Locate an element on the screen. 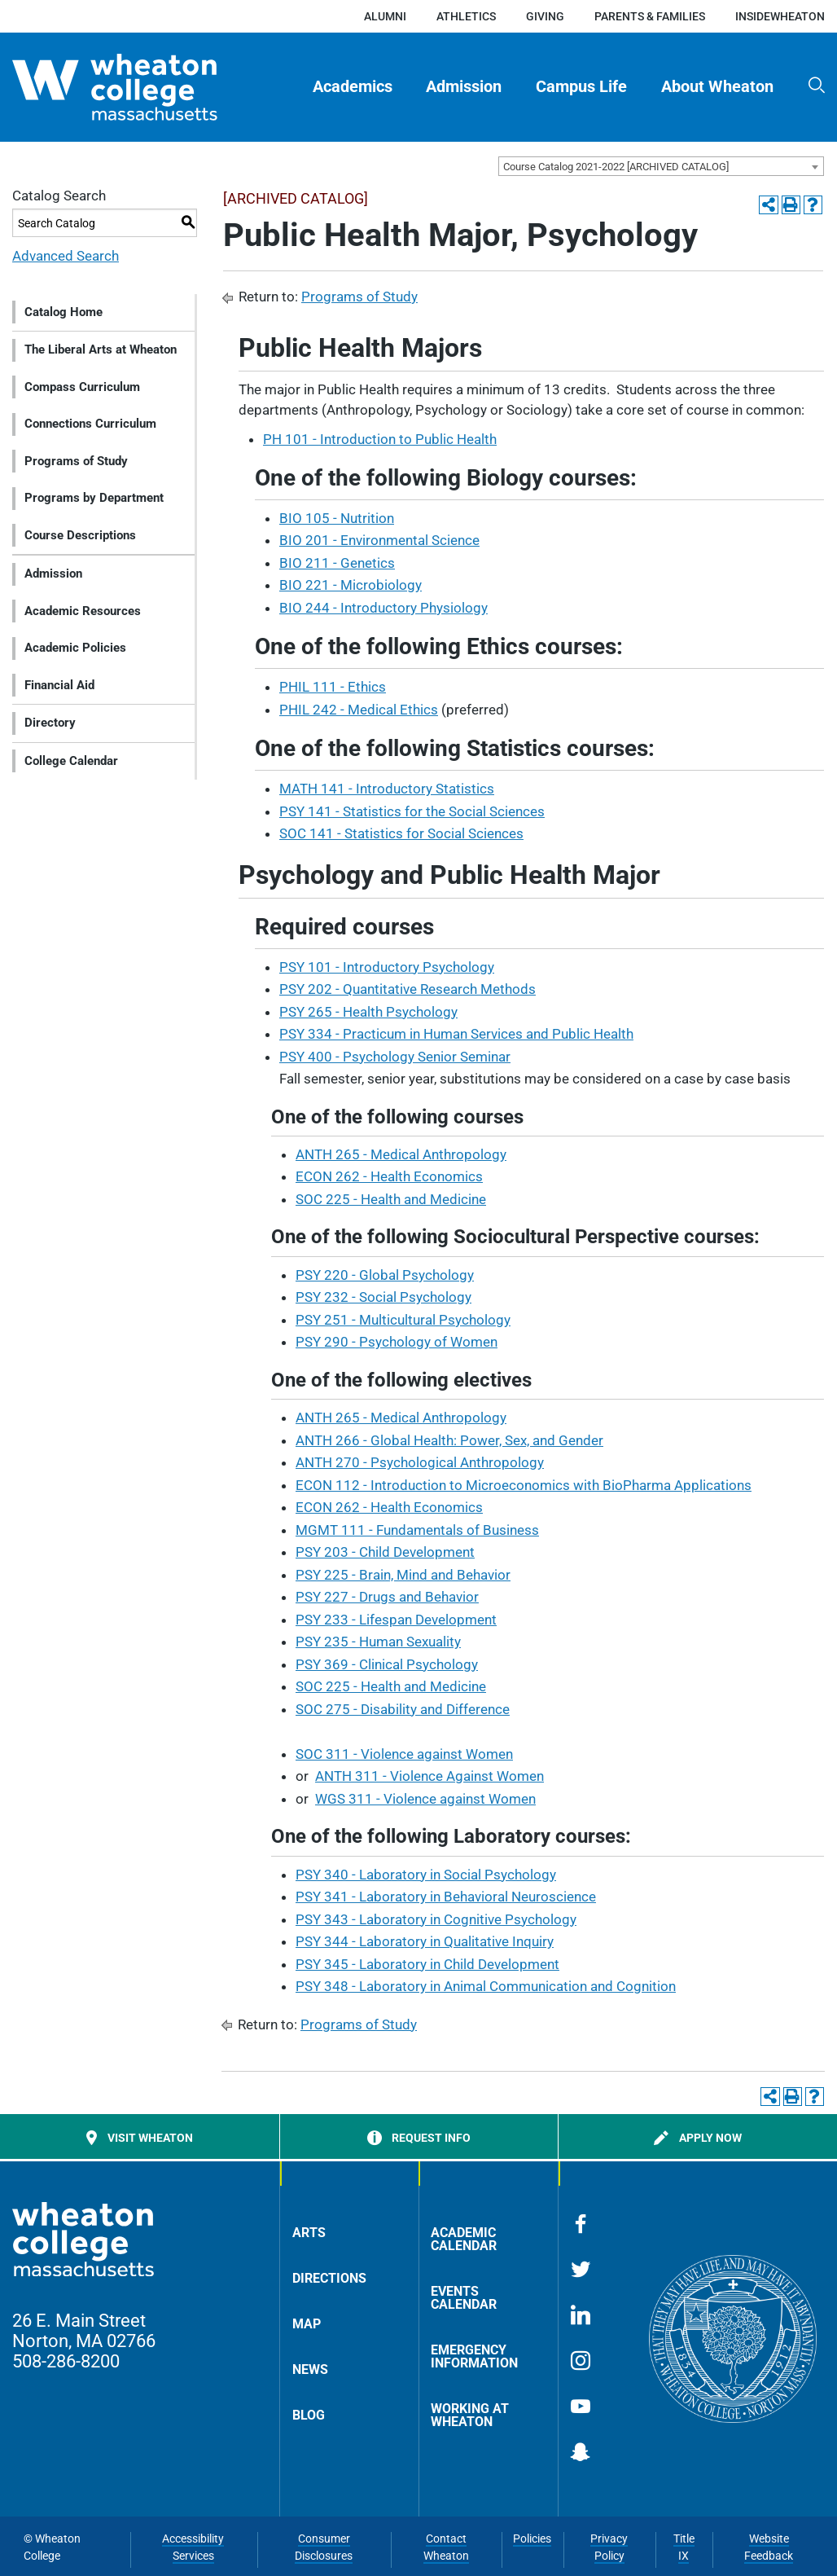 Image resolution: width=837 pixels, height=2576 pixels. Arts is located at coordinates (309, 2232).